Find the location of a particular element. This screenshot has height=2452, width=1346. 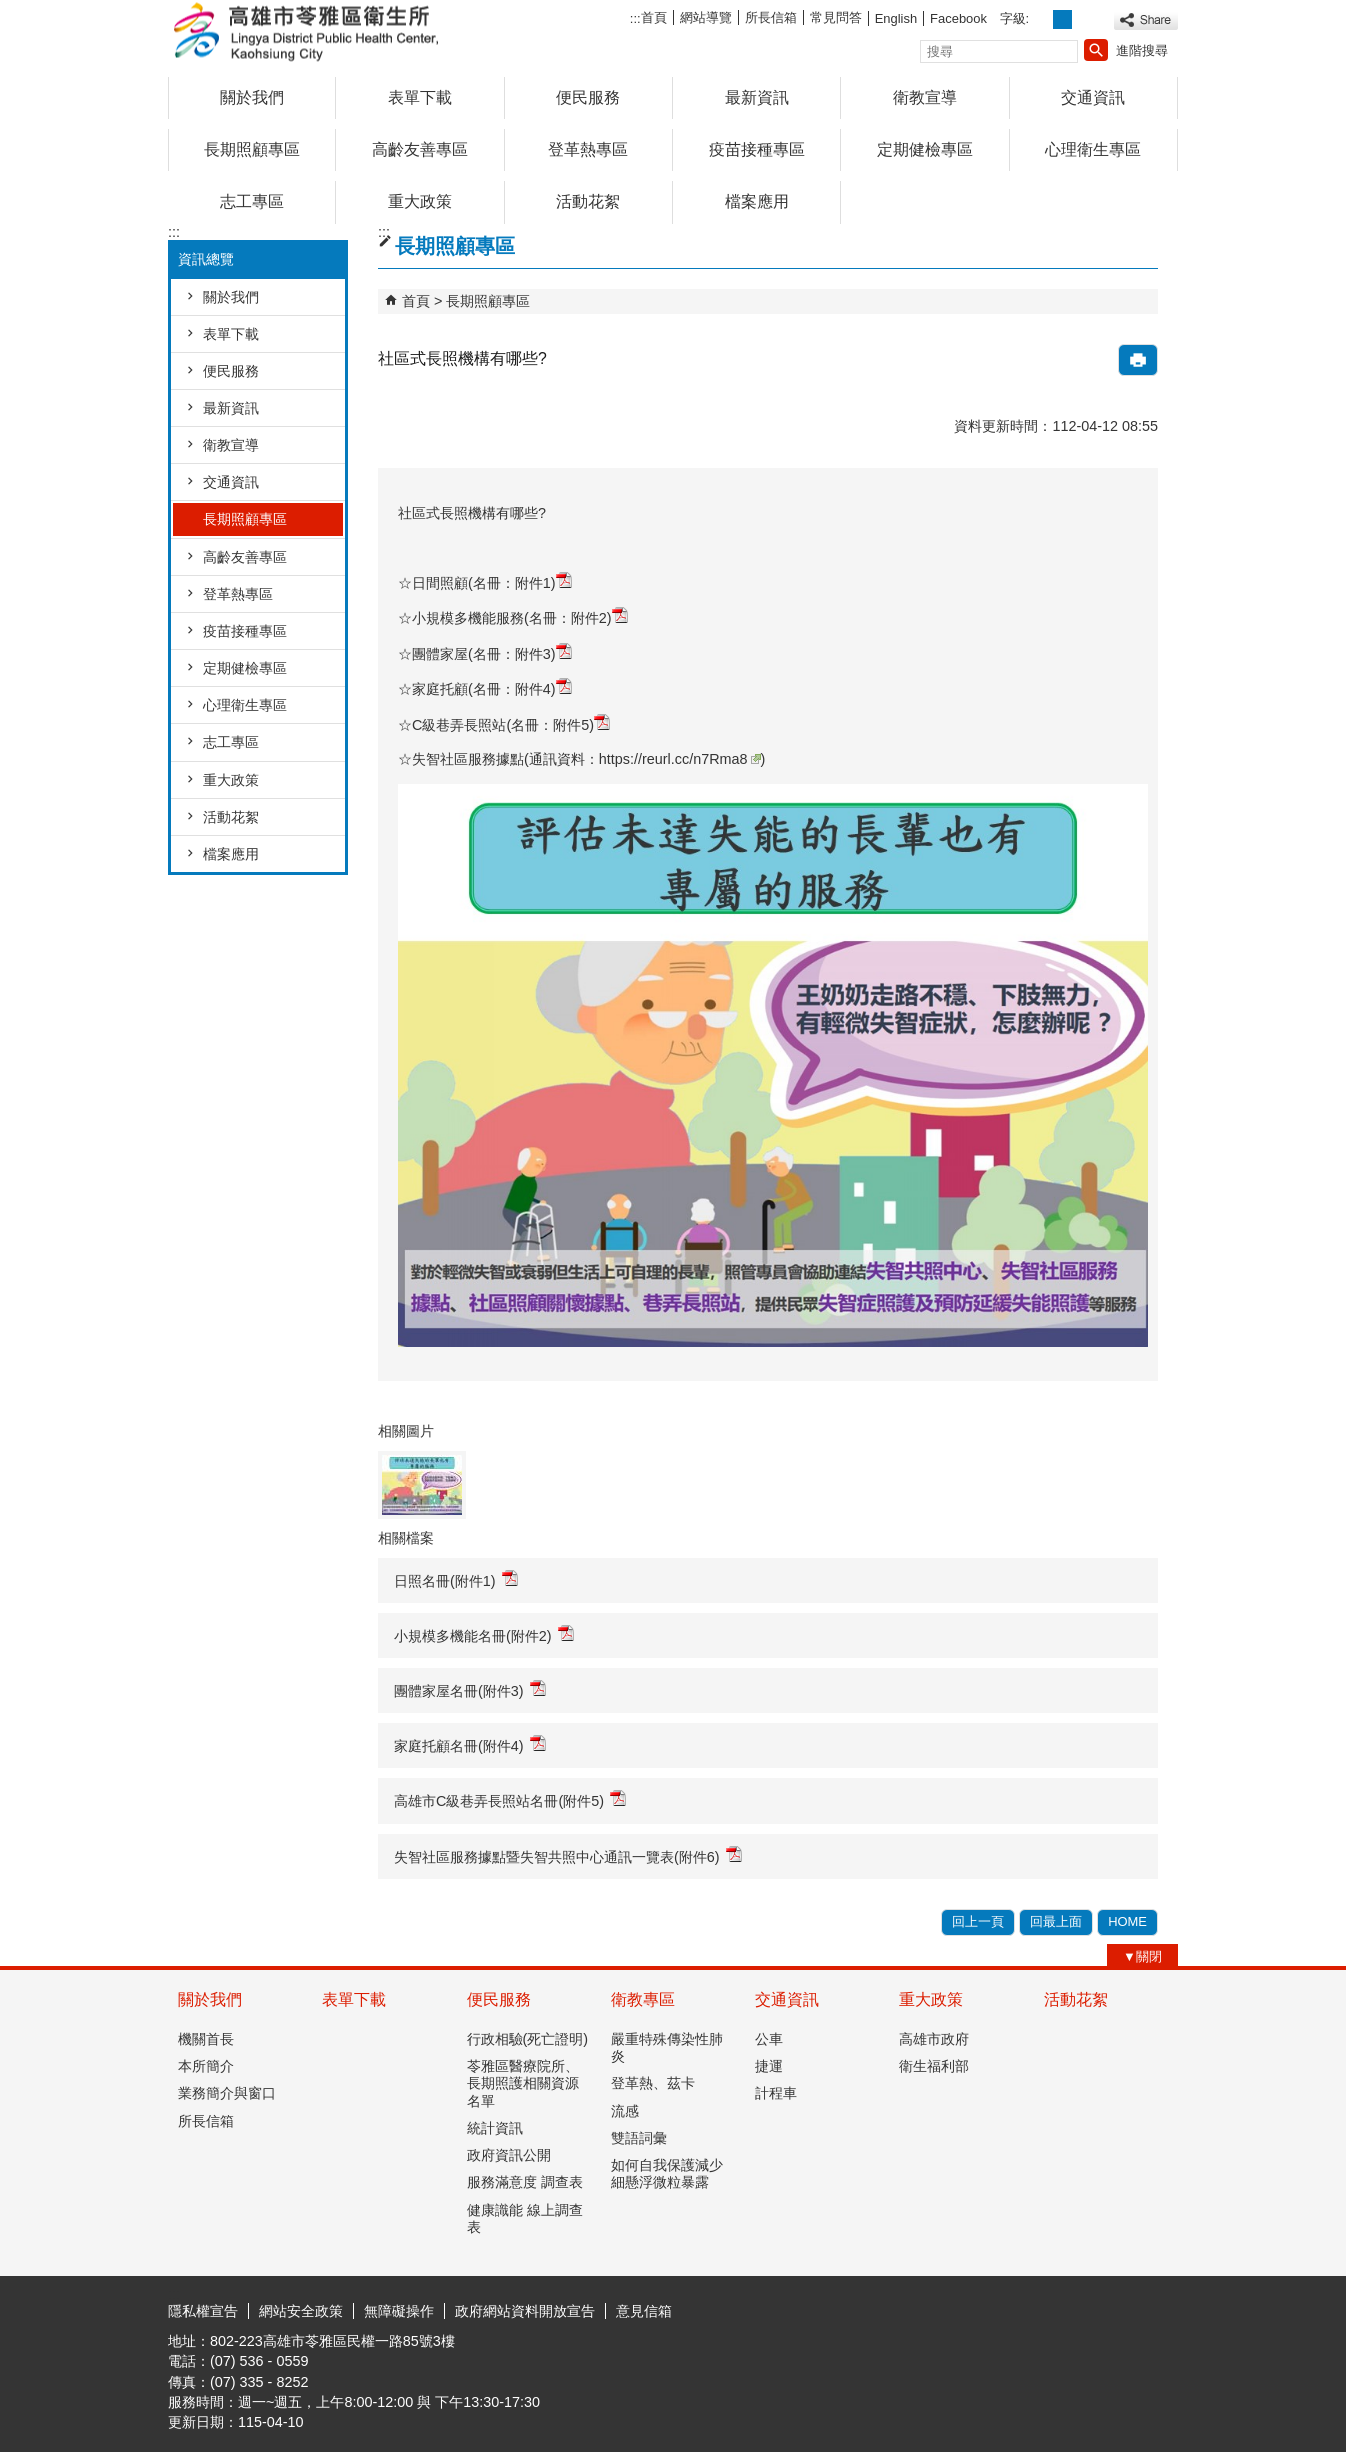

關於我們 is located at coordinates (252, 97).